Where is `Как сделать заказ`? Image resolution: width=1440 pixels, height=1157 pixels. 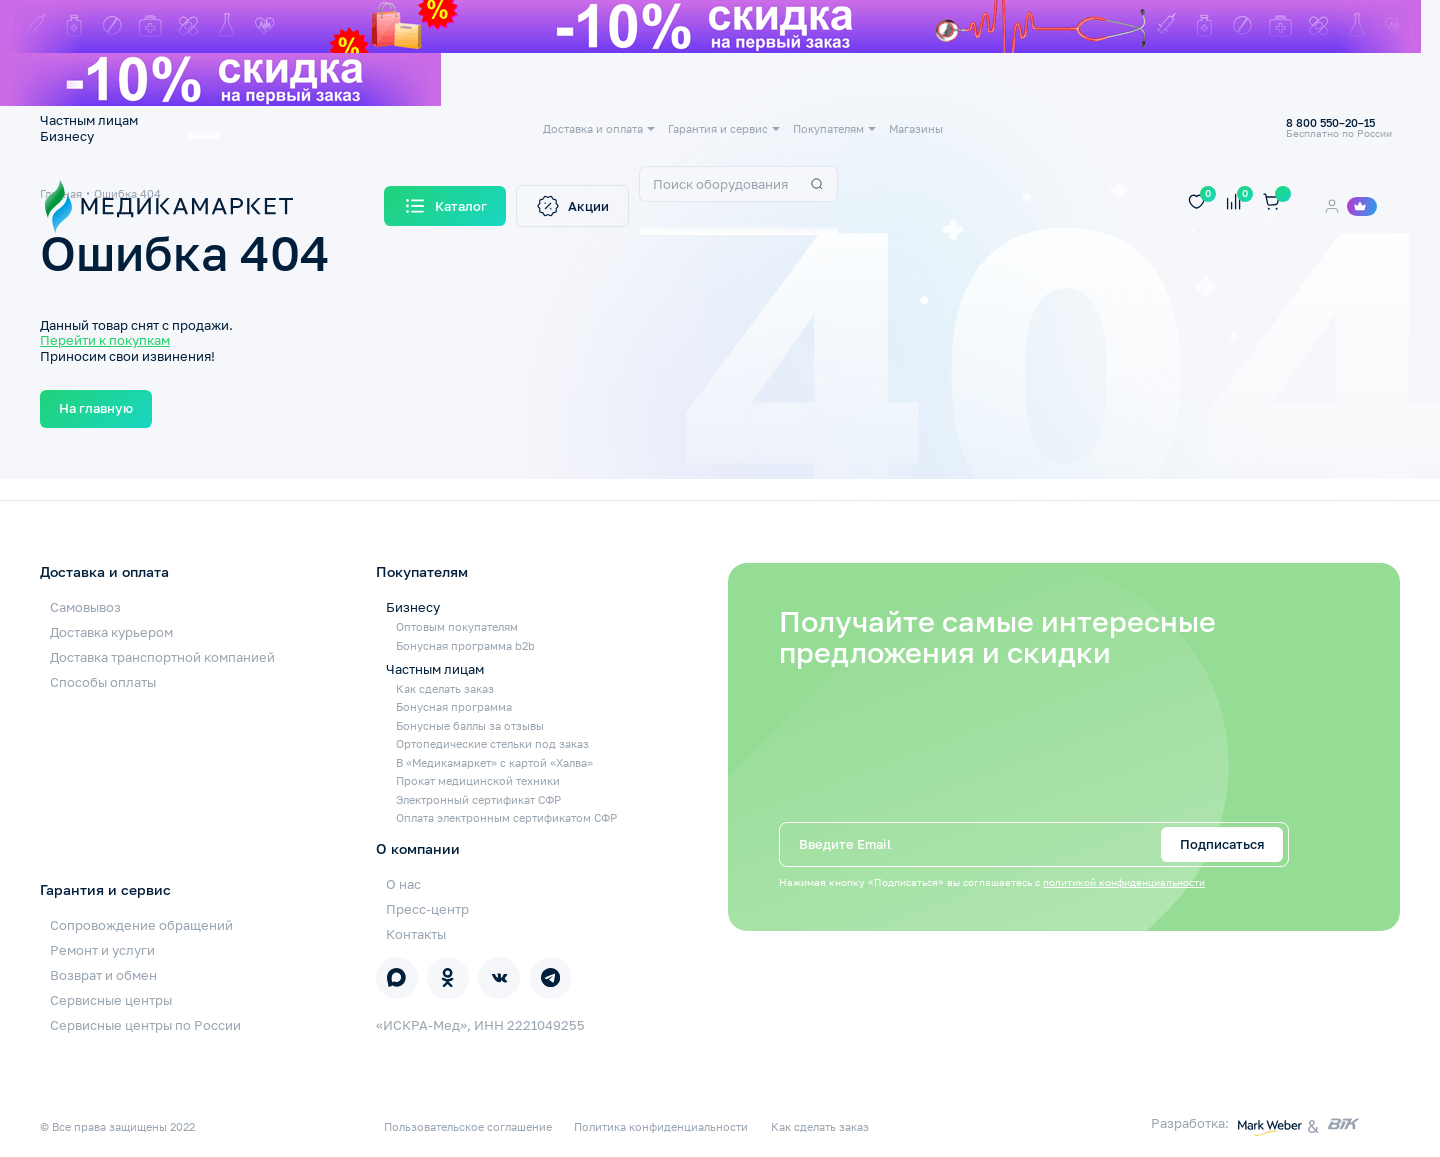
Как сделать заказ is located at coordinates (445, 688).